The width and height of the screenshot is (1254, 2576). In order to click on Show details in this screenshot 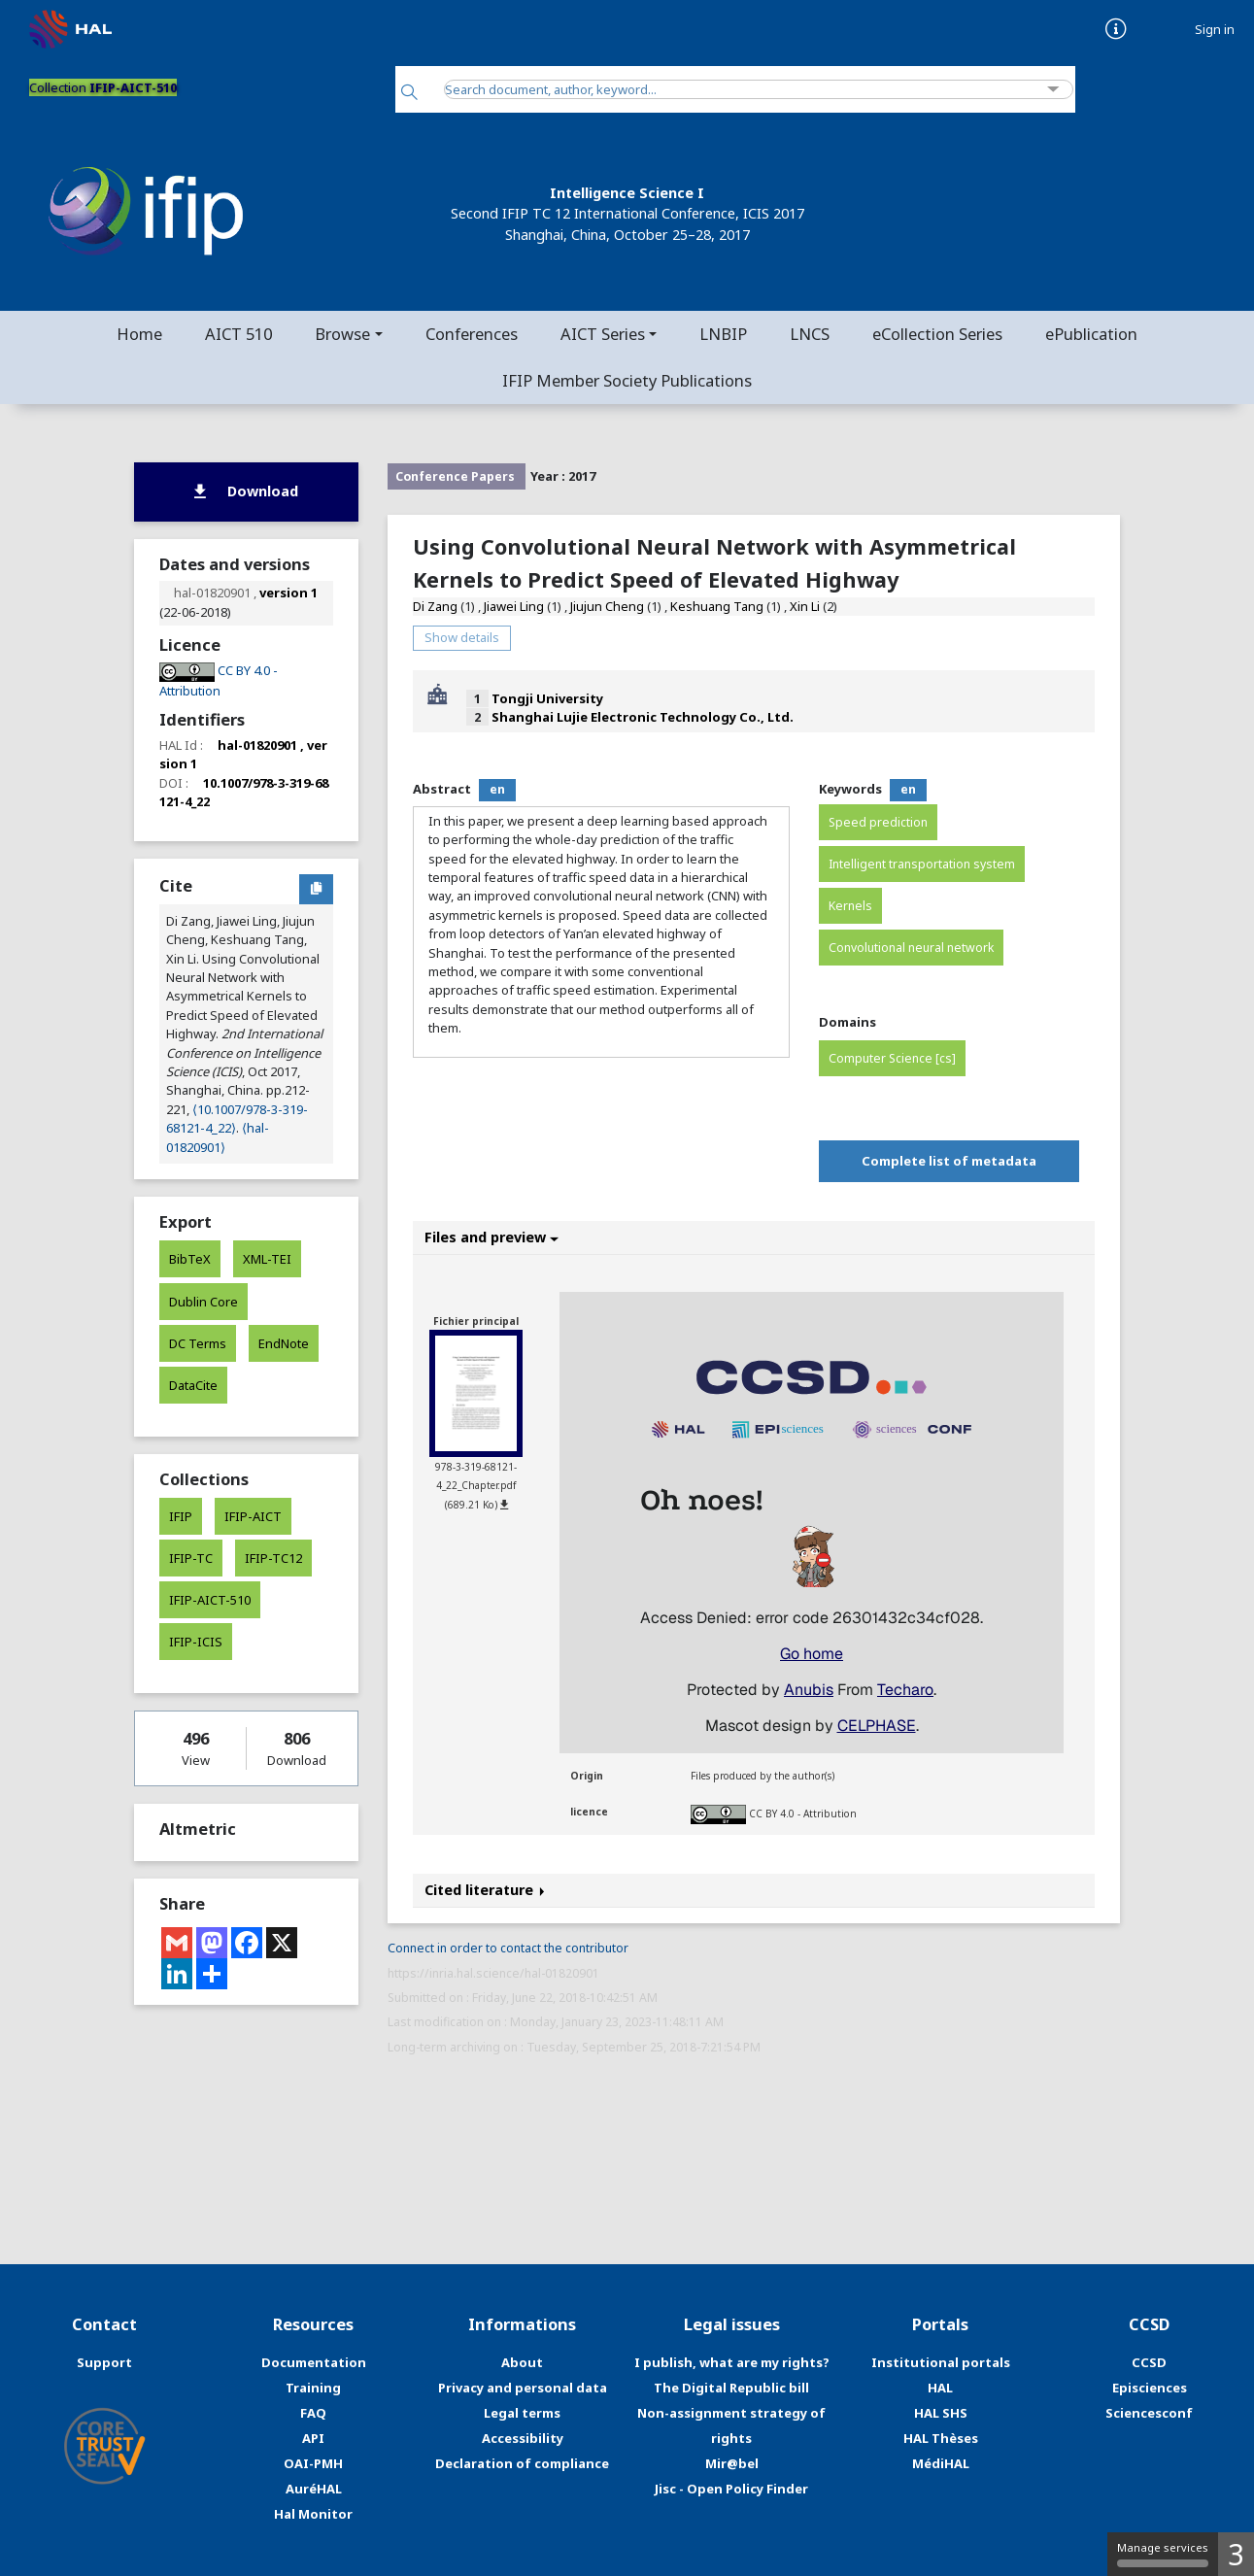, I will do `click(461, 637)`.